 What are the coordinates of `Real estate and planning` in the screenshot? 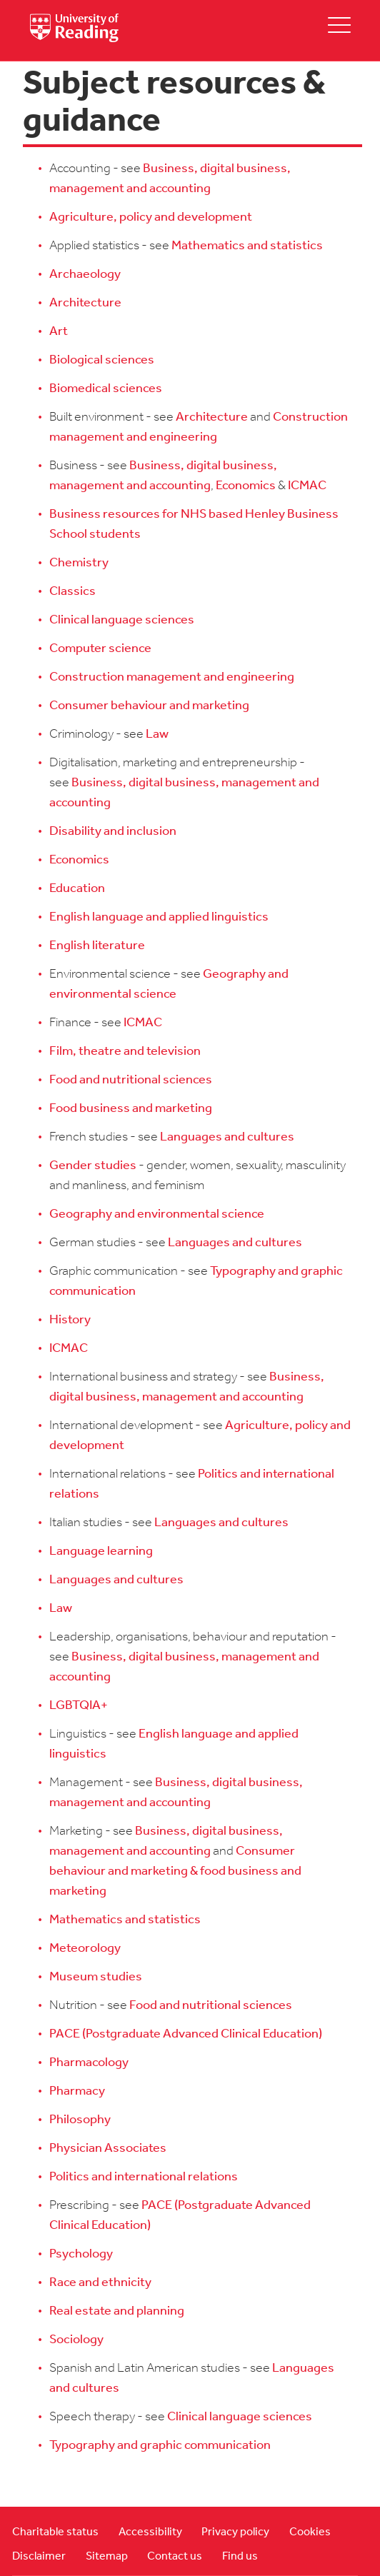 It's located at (116, 2311).